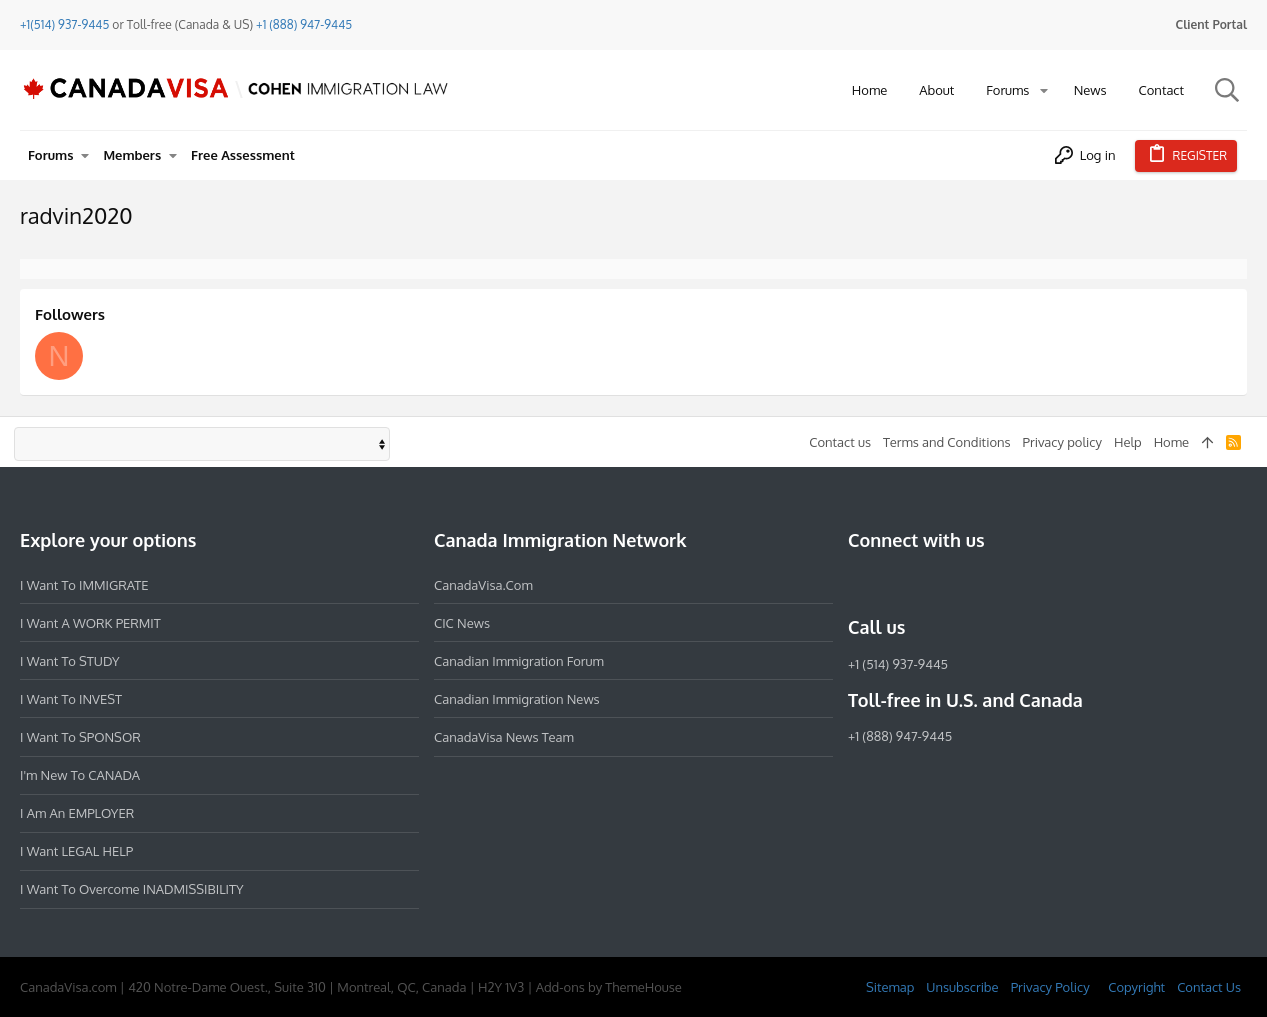  I want to click on Contact us, so click(840, 442).